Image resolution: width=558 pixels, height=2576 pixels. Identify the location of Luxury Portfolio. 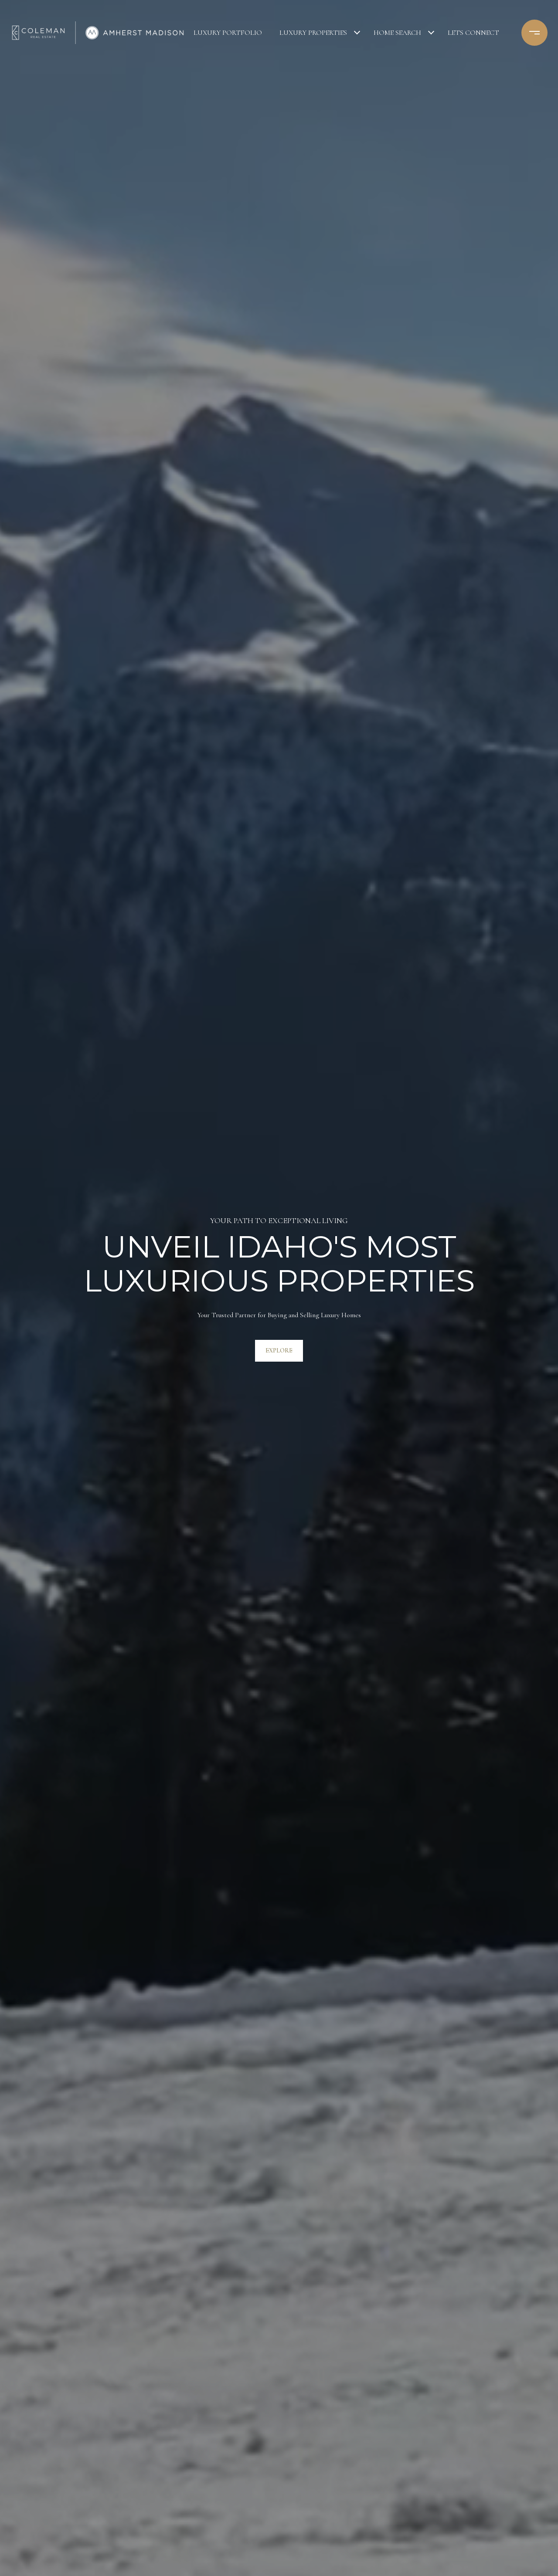
(228, 32).